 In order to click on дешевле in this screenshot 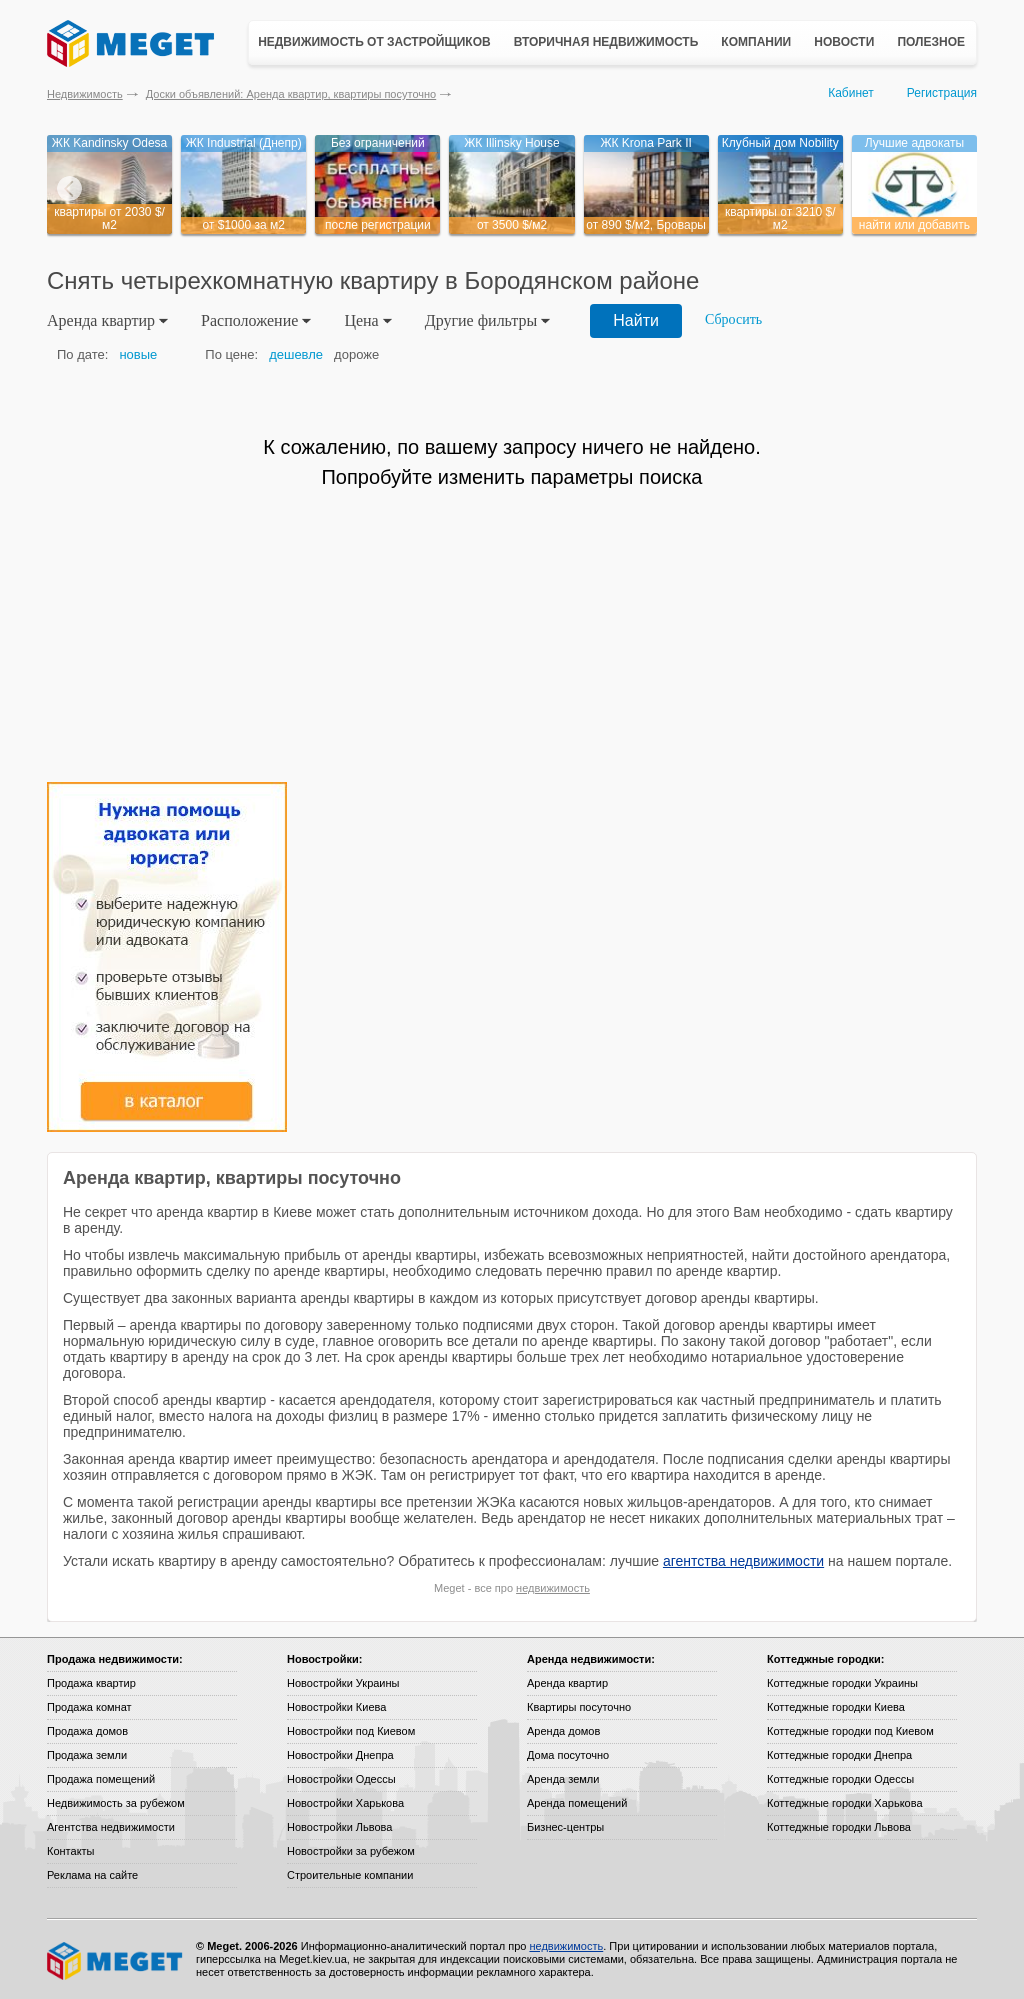, I will do `click(296, 354)`.